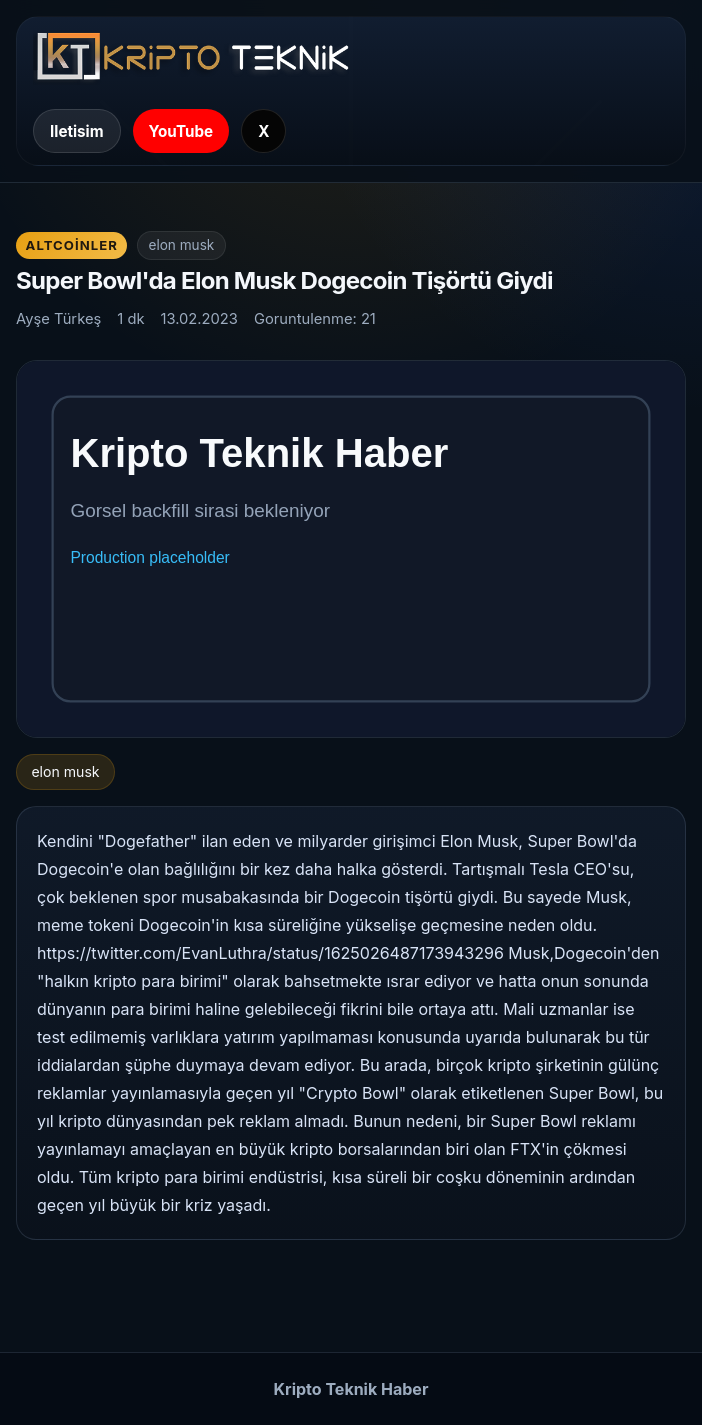  I want to click on Iletisim, so click(77, 131).